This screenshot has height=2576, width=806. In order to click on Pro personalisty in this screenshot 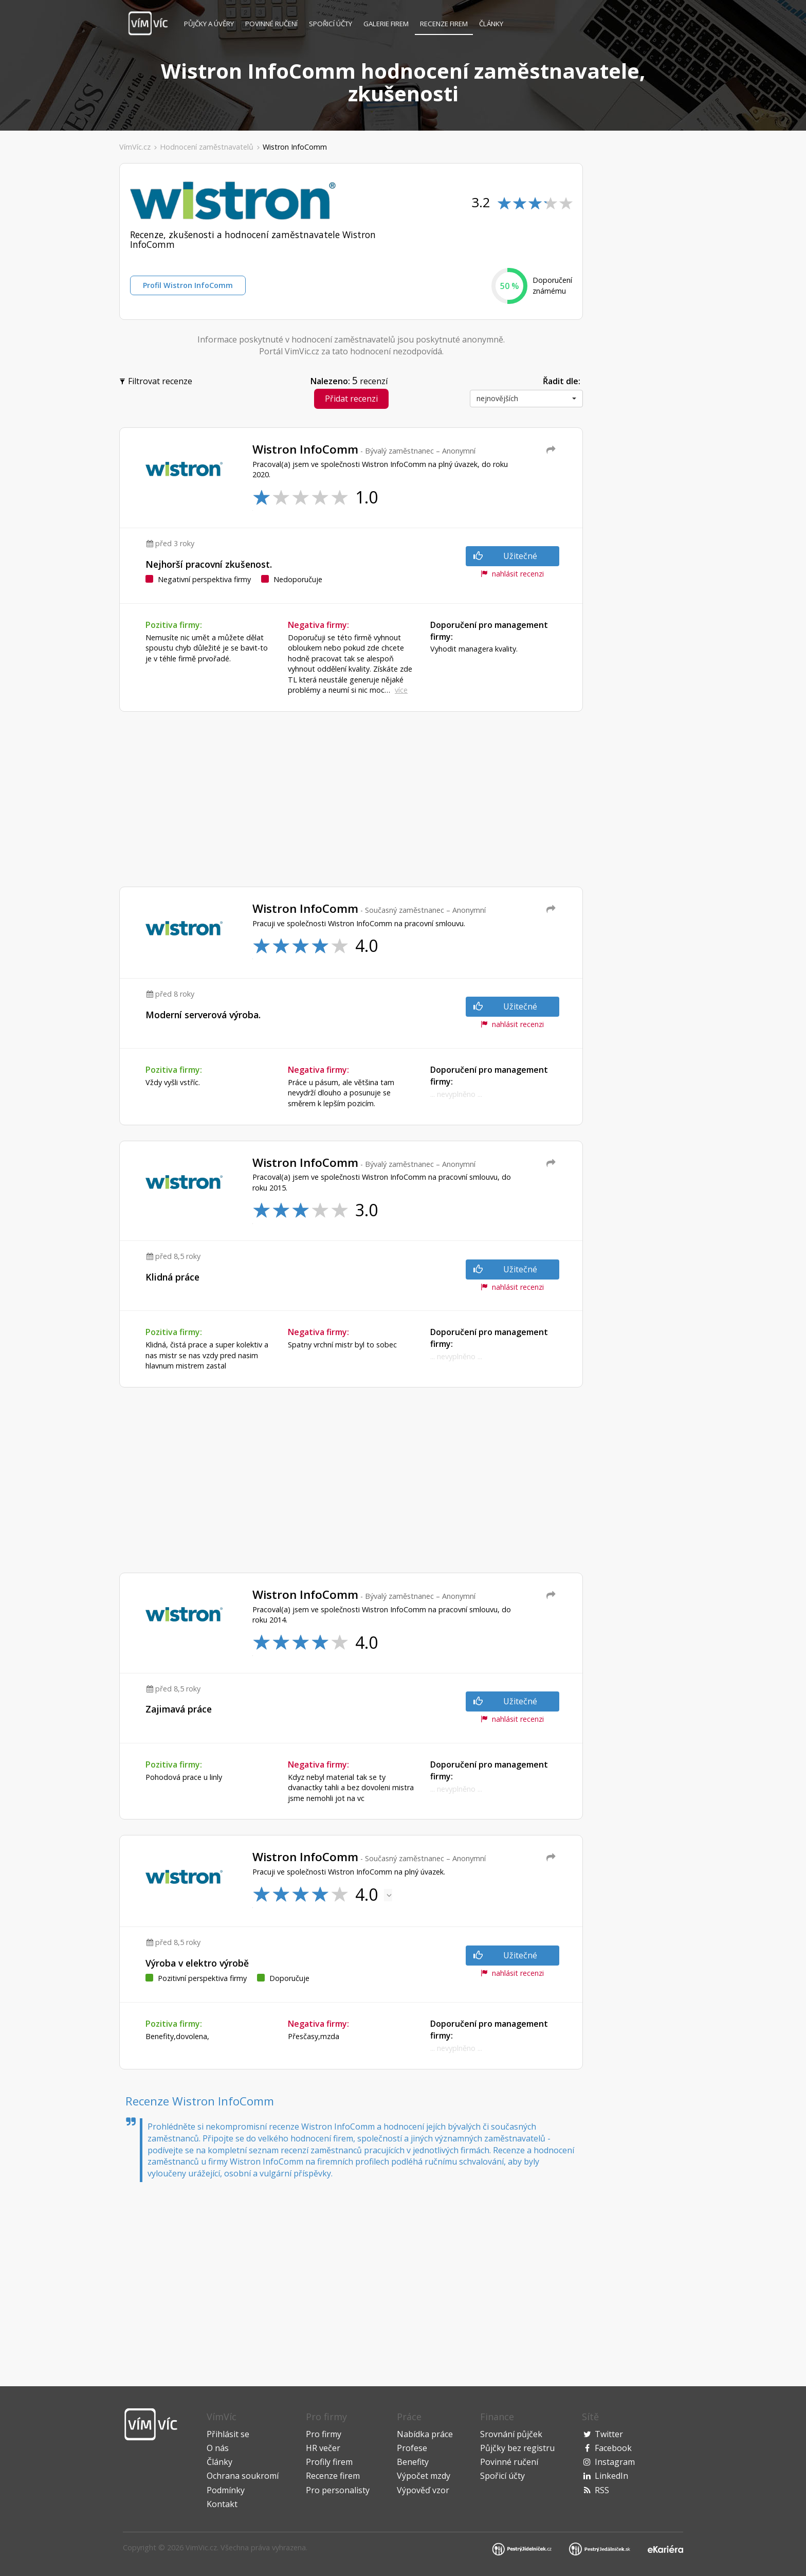, I will do `click(338, 2490)`.